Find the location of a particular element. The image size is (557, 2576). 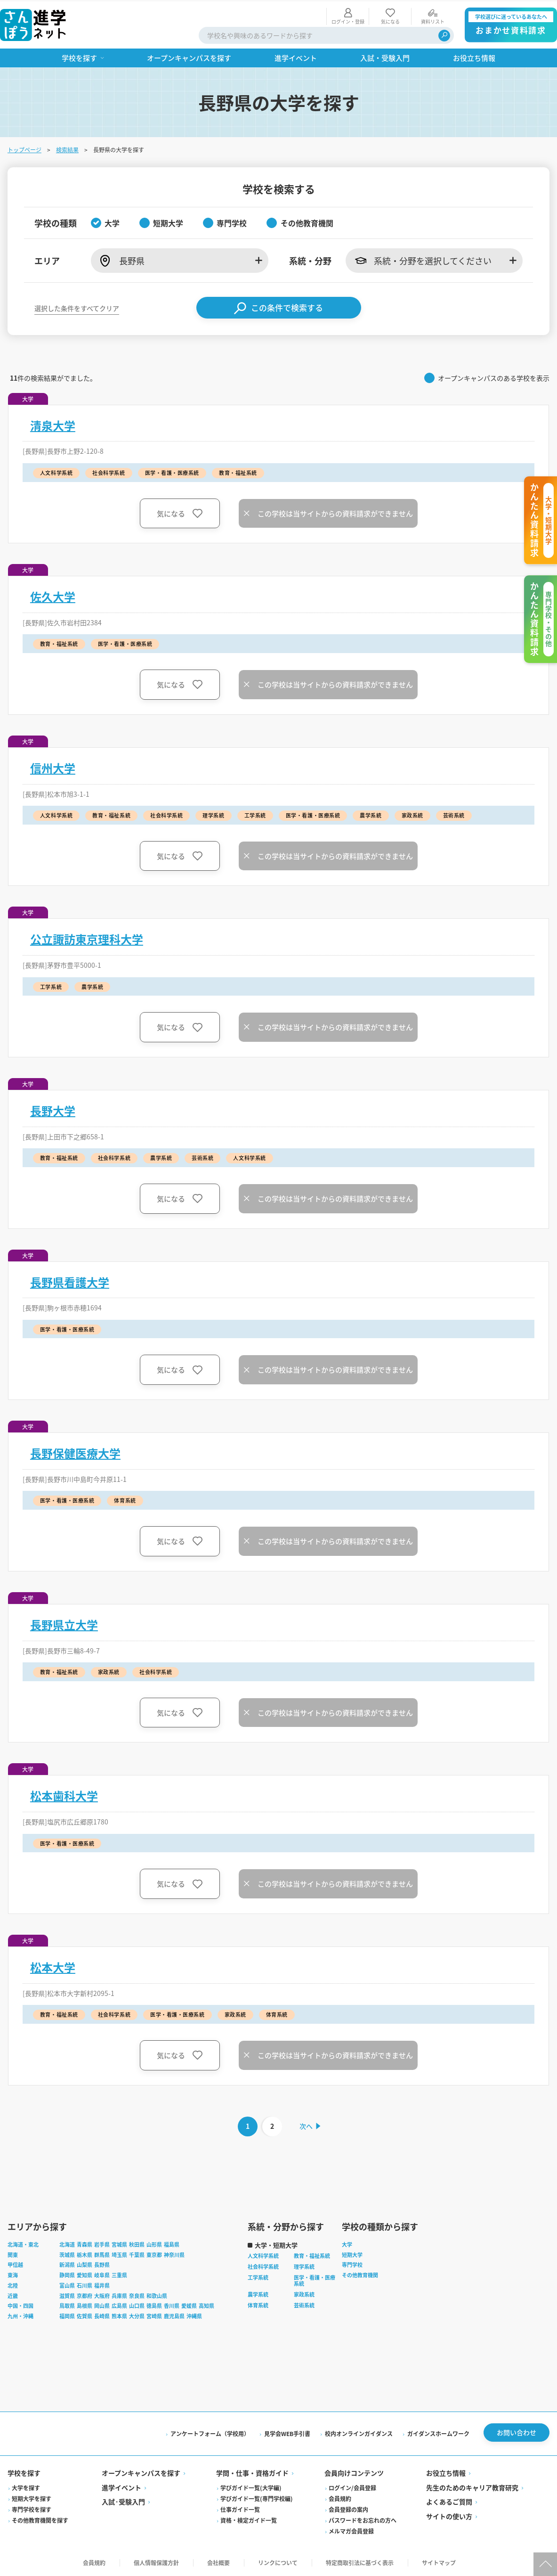

北海道 is located at coordinates (67, 2243).